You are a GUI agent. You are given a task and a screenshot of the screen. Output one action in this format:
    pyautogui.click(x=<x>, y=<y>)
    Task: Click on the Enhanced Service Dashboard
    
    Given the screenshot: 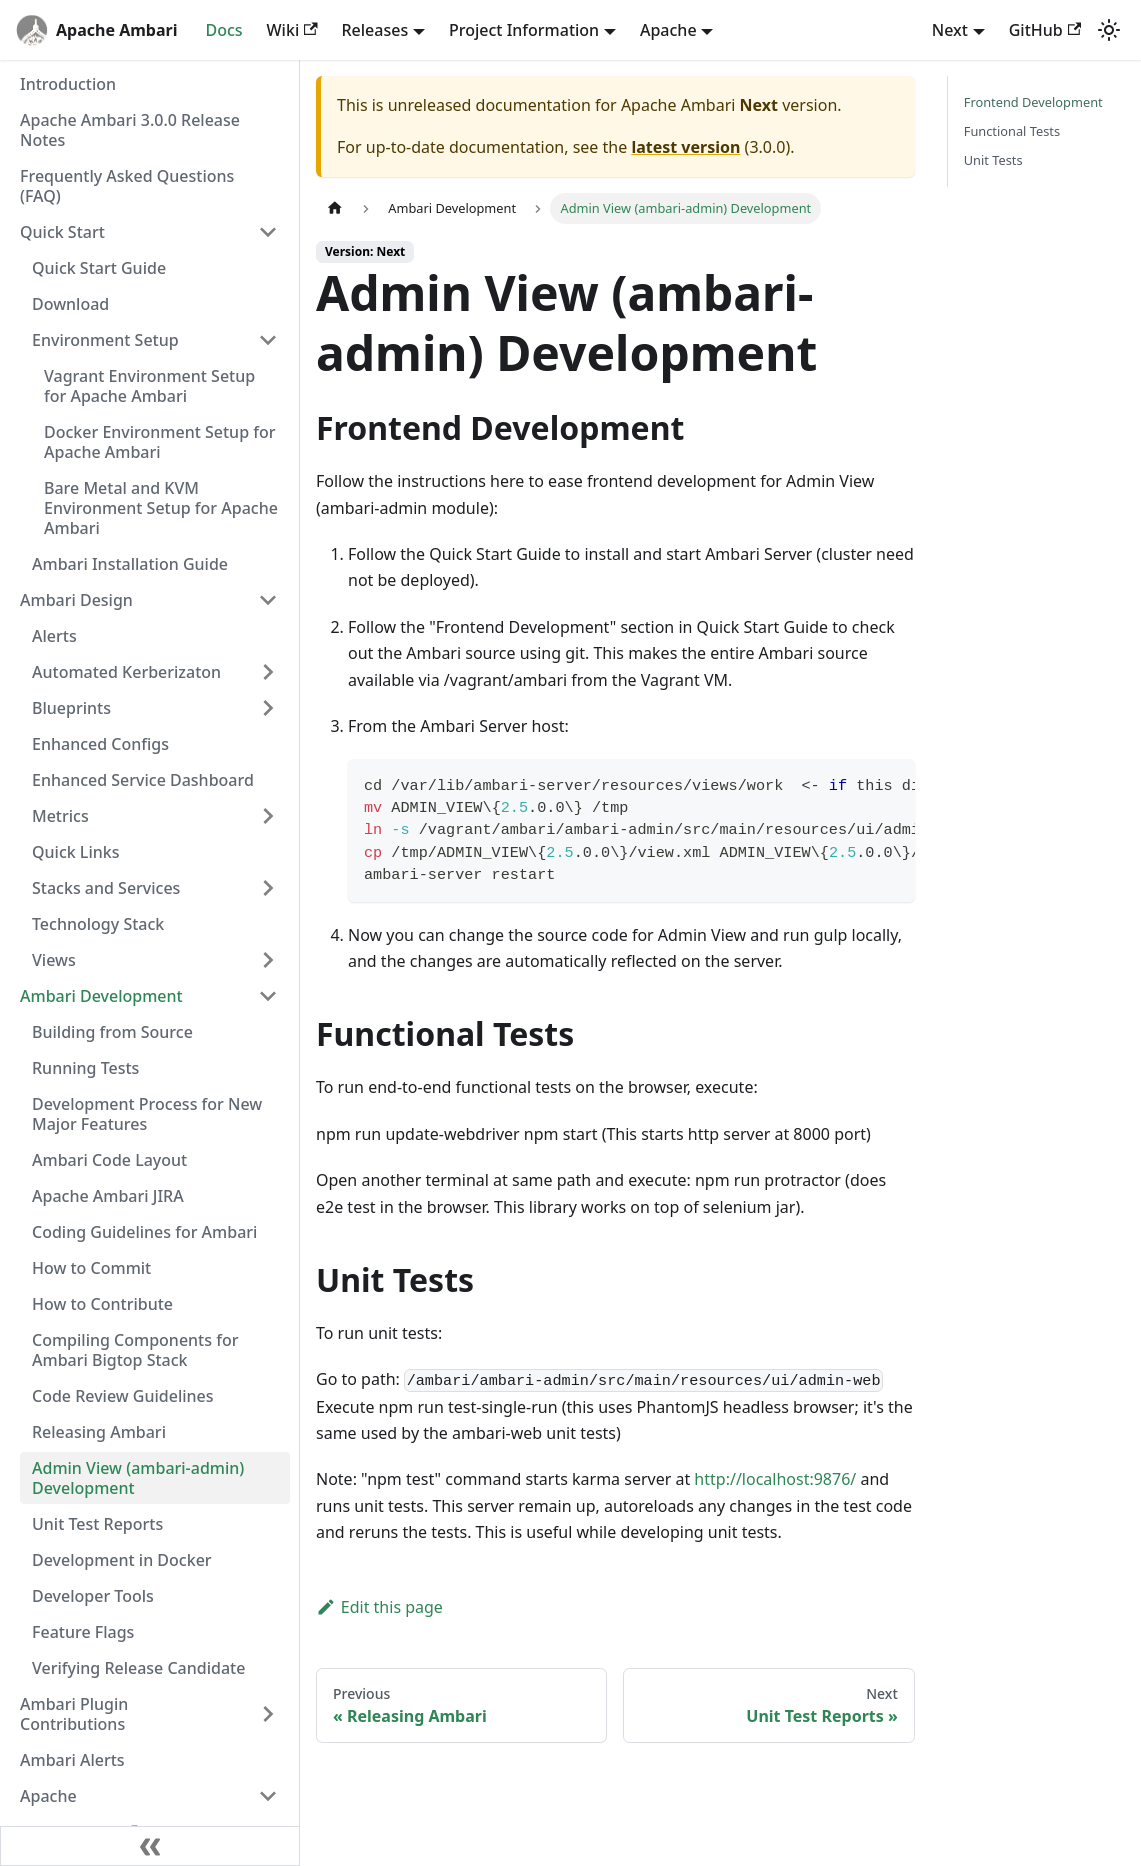 What is the action you would take?
    pyautogui.click(x=143, y=780)
    